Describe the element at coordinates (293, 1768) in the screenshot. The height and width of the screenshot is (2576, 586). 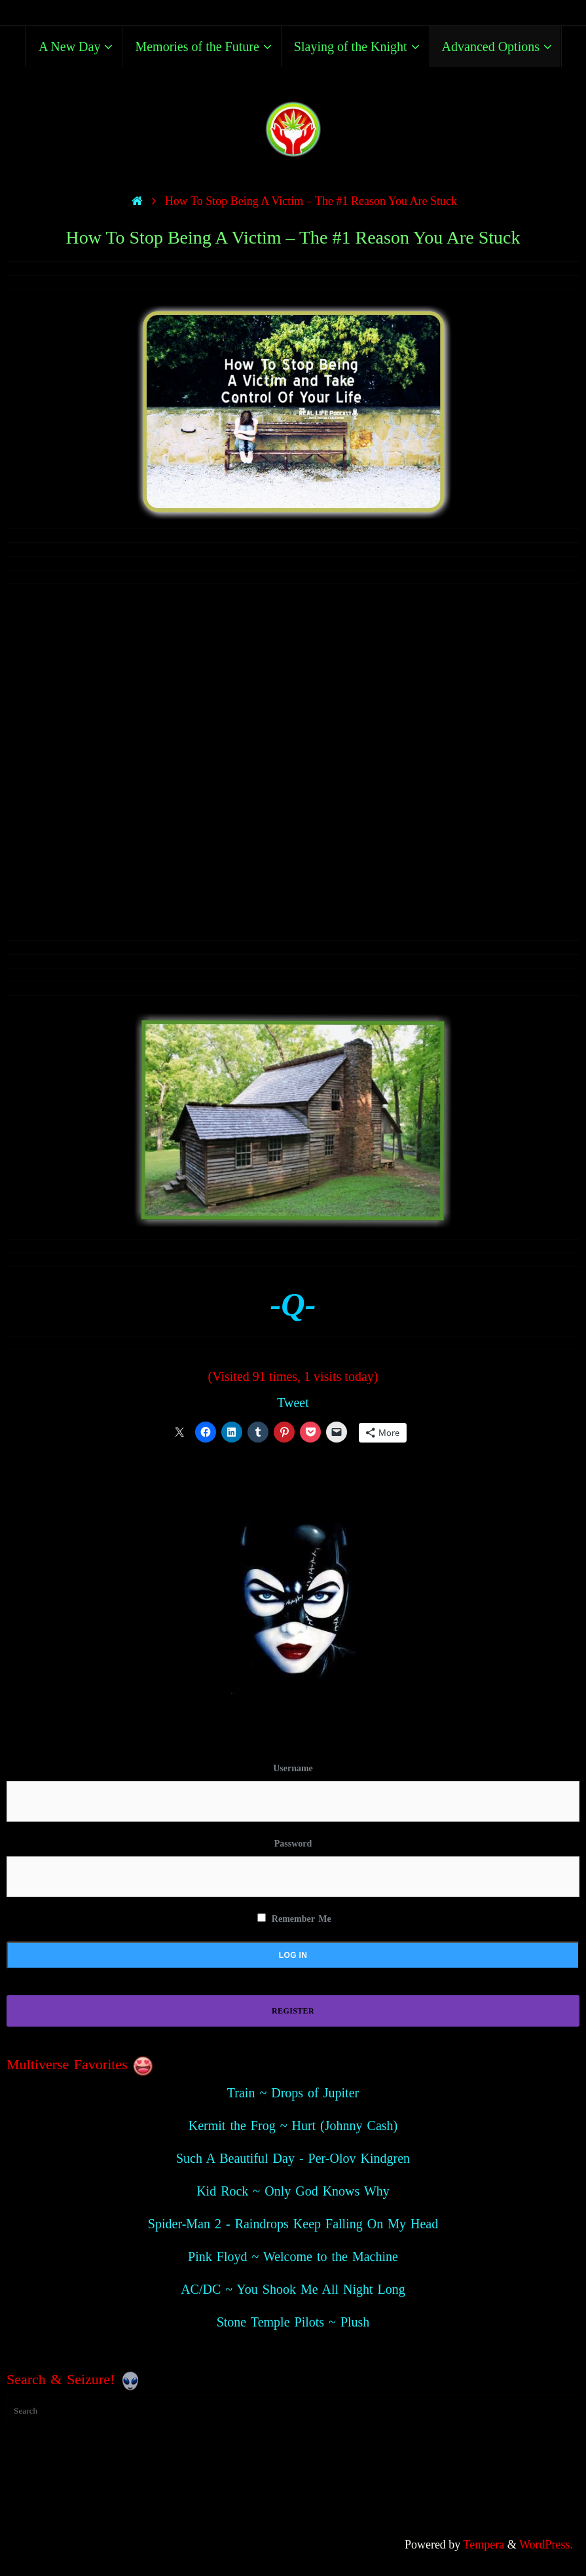
I see `Username` at that location.